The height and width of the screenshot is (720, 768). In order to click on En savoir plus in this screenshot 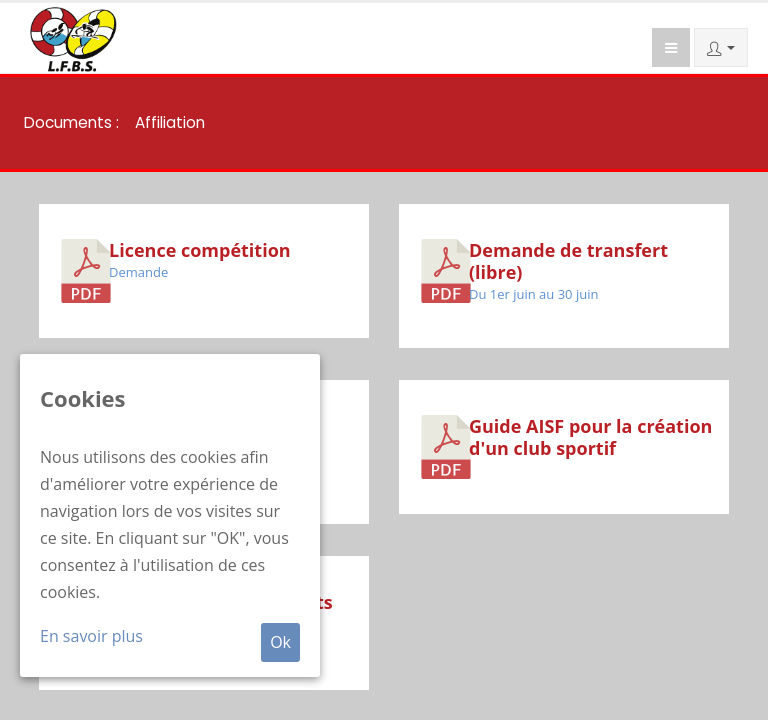, I will do `click(91, 636)`.